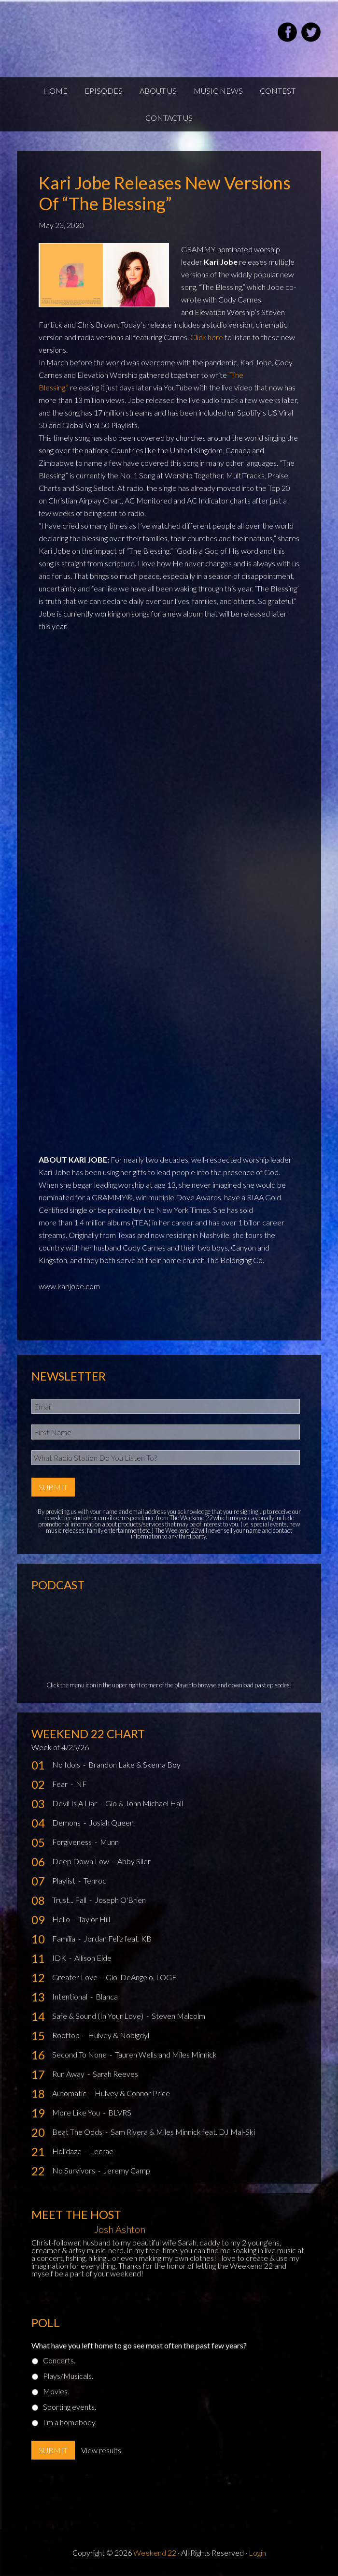  What do you see at coordinates (95, 1880) in the screenshot?
I see `Tenroc` at bounding box center [95, 1880].